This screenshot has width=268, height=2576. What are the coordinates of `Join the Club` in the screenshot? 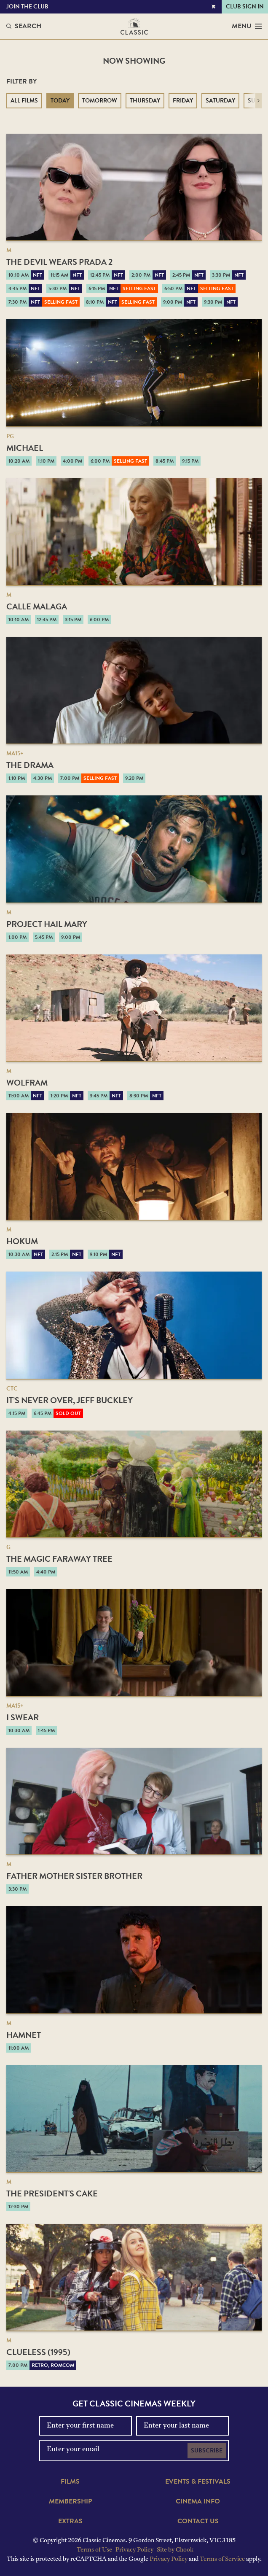 It's located at (27, 6).